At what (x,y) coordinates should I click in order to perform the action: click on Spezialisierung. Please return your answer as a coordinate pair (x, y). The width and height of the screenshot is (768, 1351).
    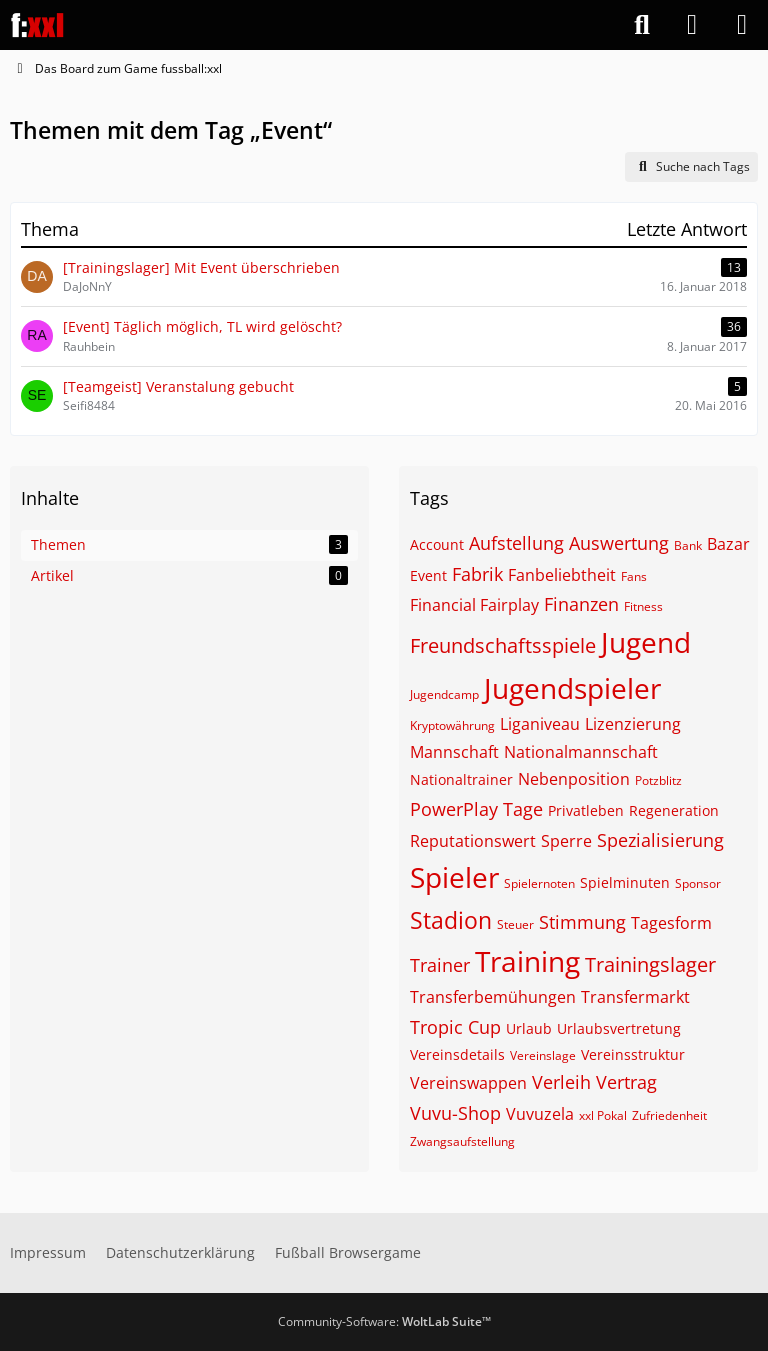
    Looking at the image, I should click on (660, 840).